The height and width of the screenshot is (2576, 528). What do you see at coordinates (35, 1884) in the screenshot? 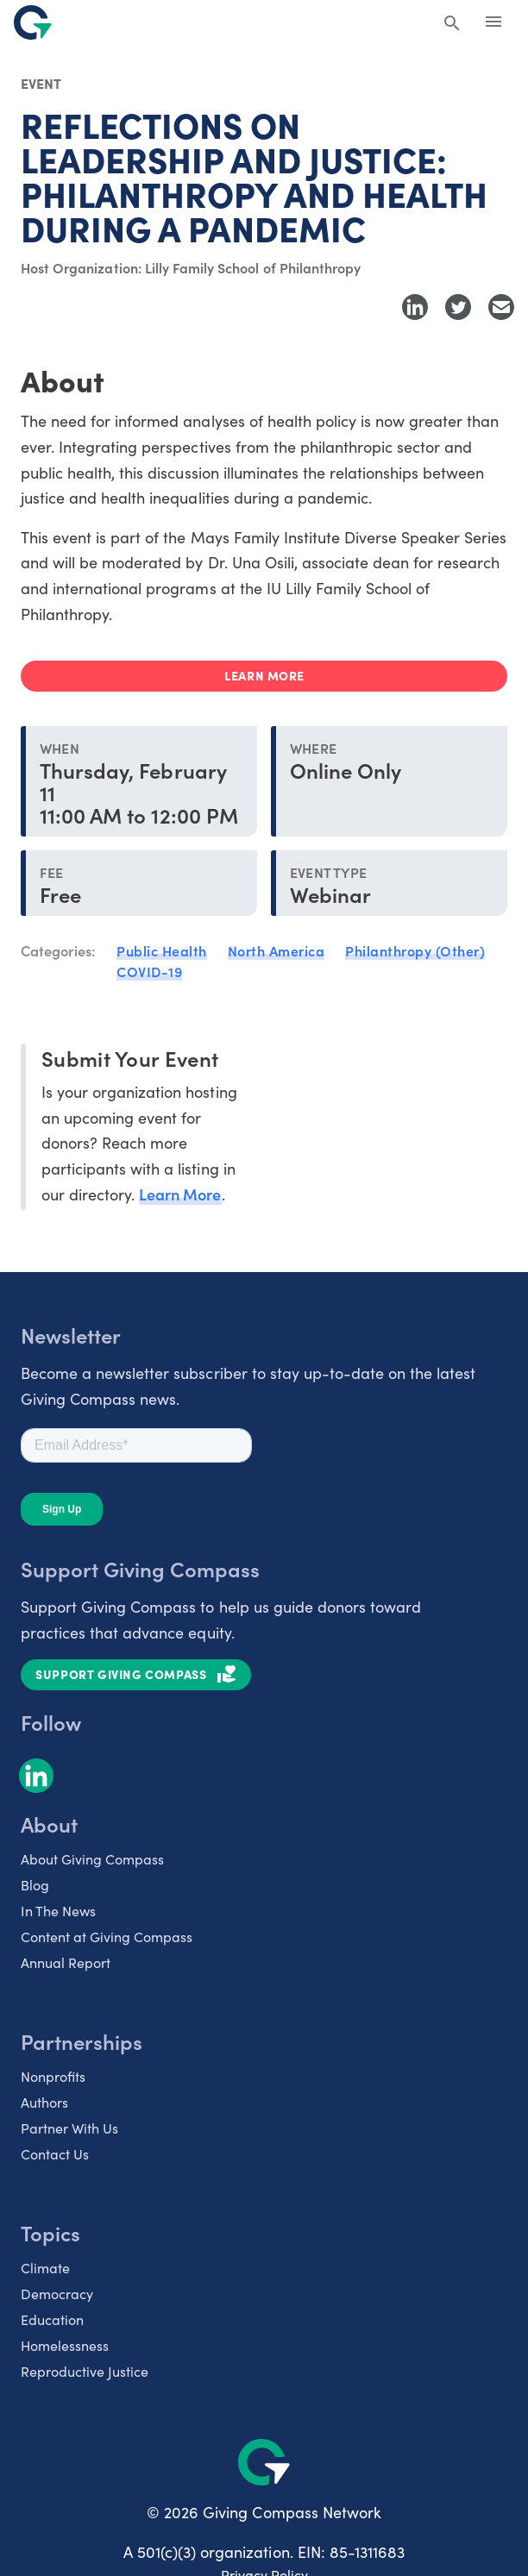
I see `Blog [listitem]` at bounding box center [35, 1884].